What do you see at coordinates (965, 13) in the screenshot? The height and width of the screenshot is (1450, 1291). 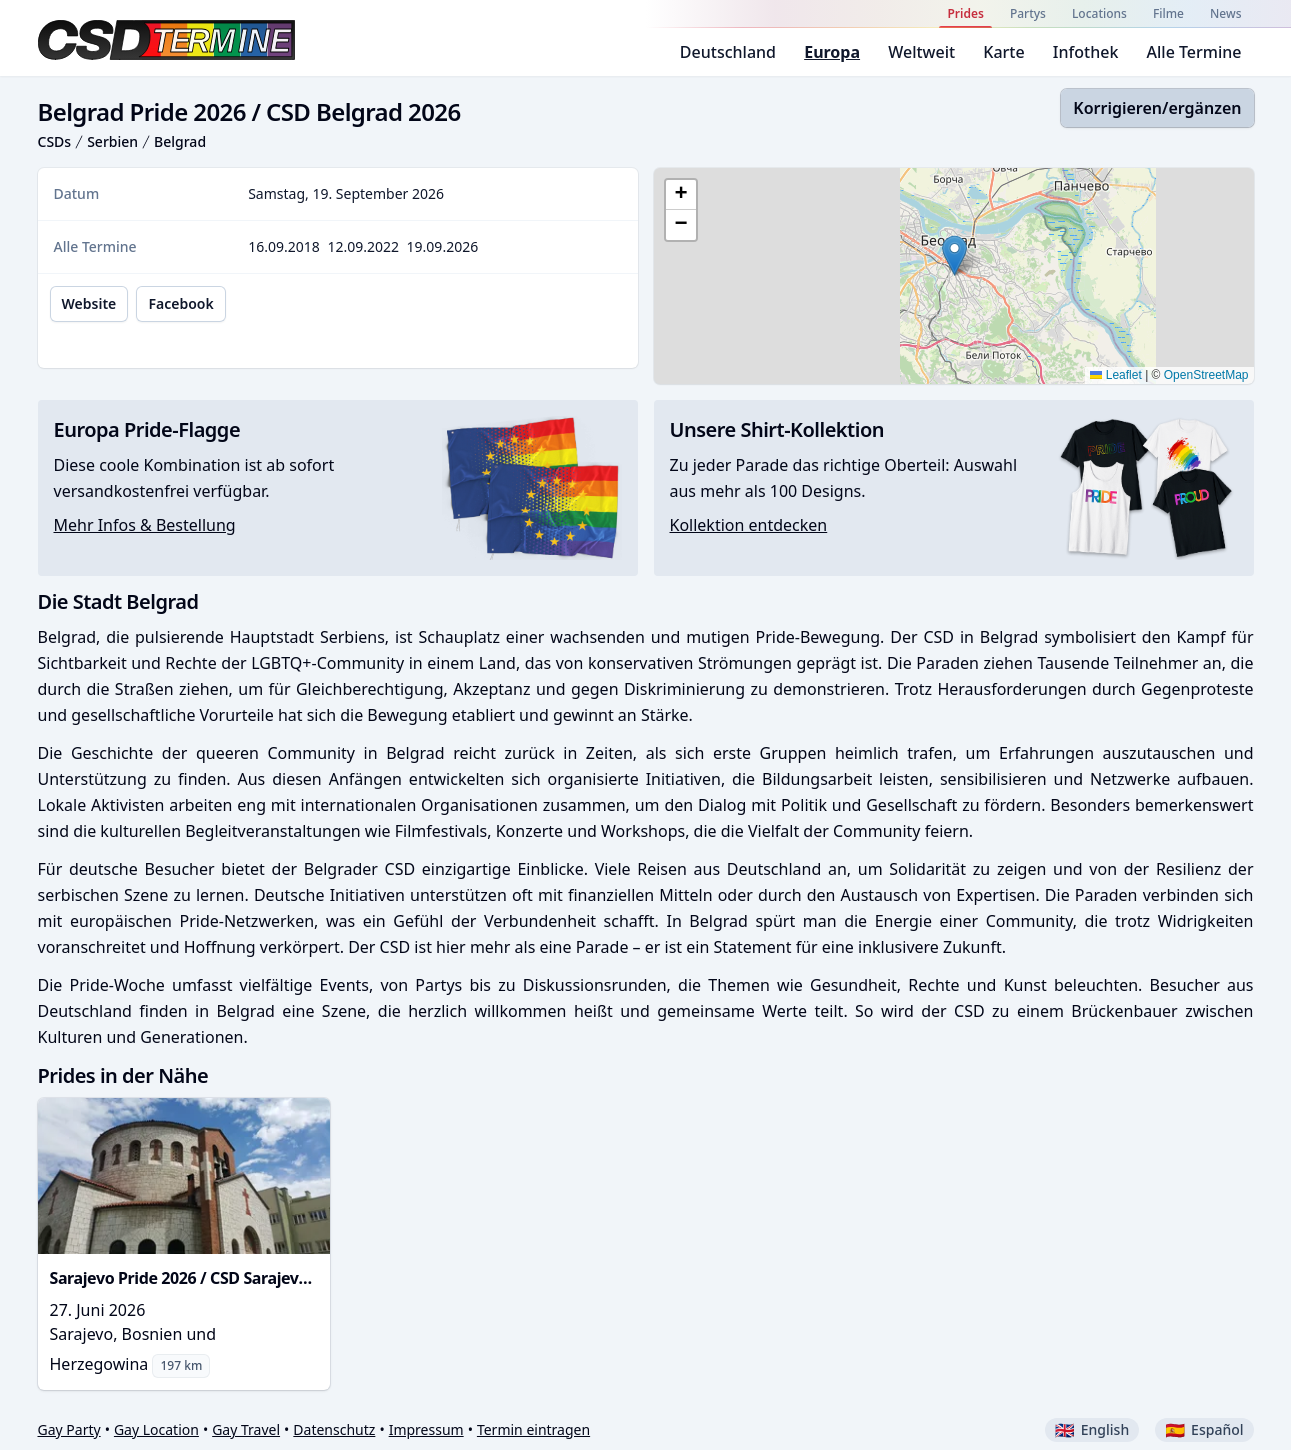 I see `Prides` at bounding box center [965, 13].